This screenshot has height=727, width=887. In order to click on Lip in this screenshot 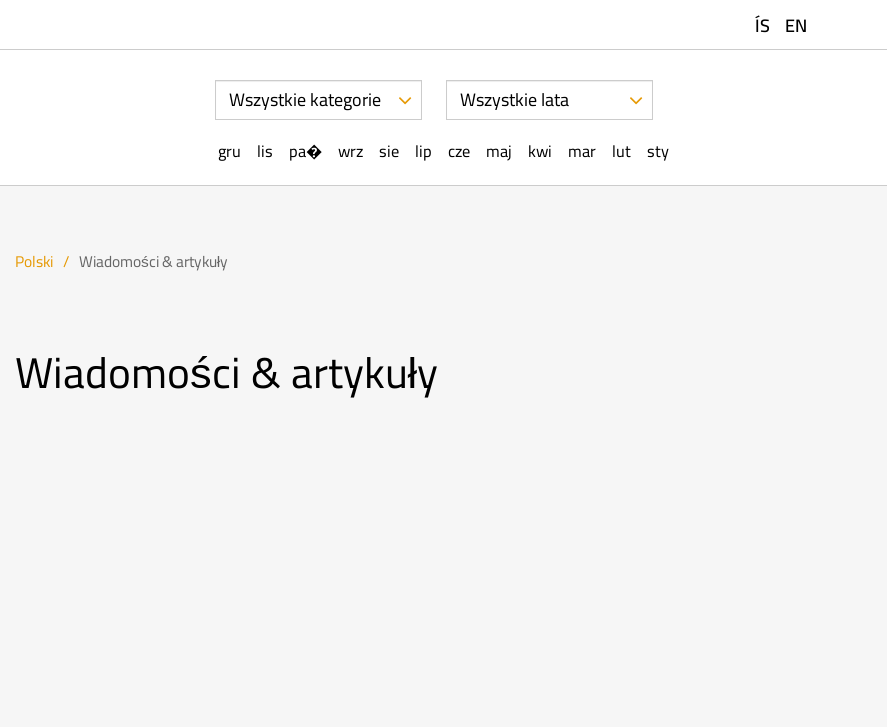, I will do `click(423, 151)`.